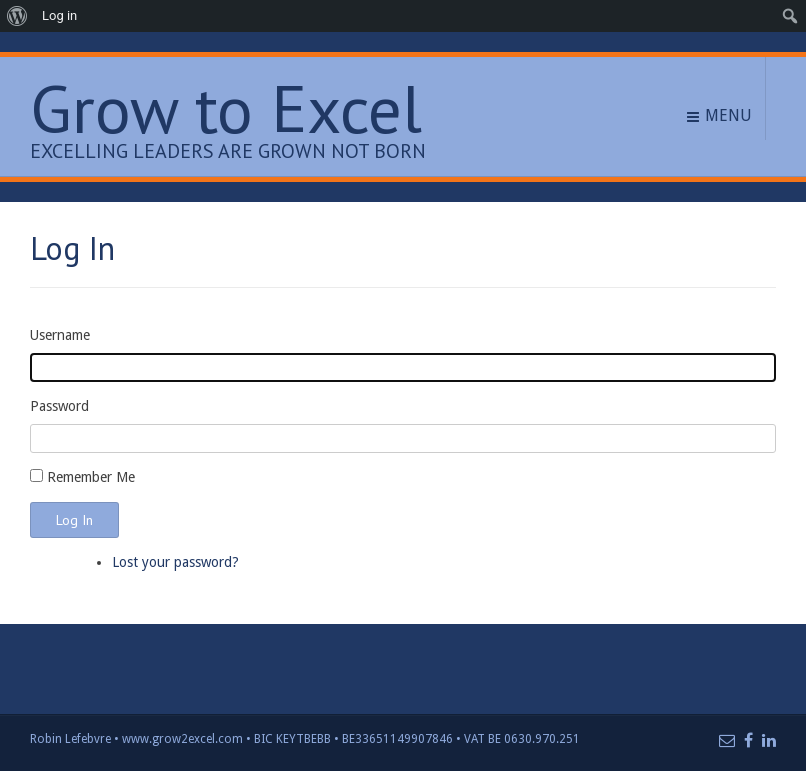 The height and width of the screenshot is (771, 806). Describe the element at coordinates (175, 562) in the screenshot. I see `Lost your password?` at that location.